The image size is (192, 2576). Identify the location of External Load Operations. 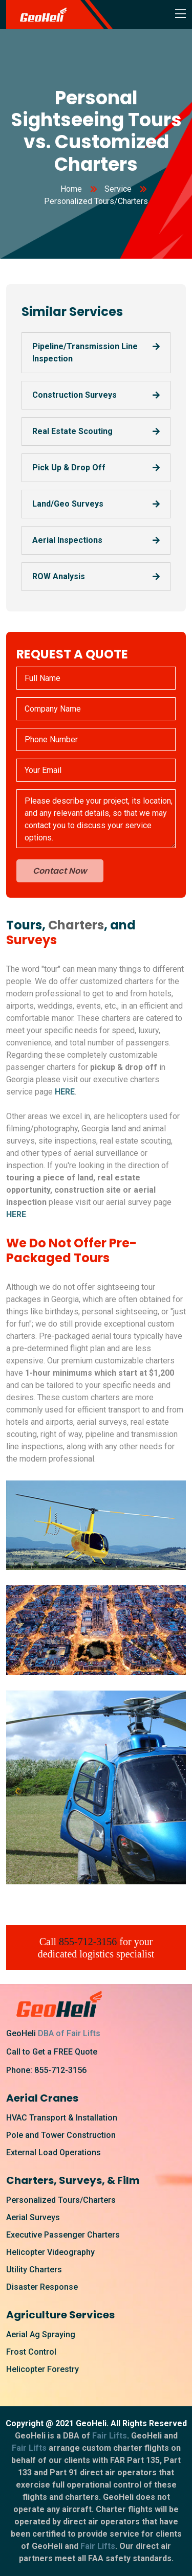
(53, 2152).